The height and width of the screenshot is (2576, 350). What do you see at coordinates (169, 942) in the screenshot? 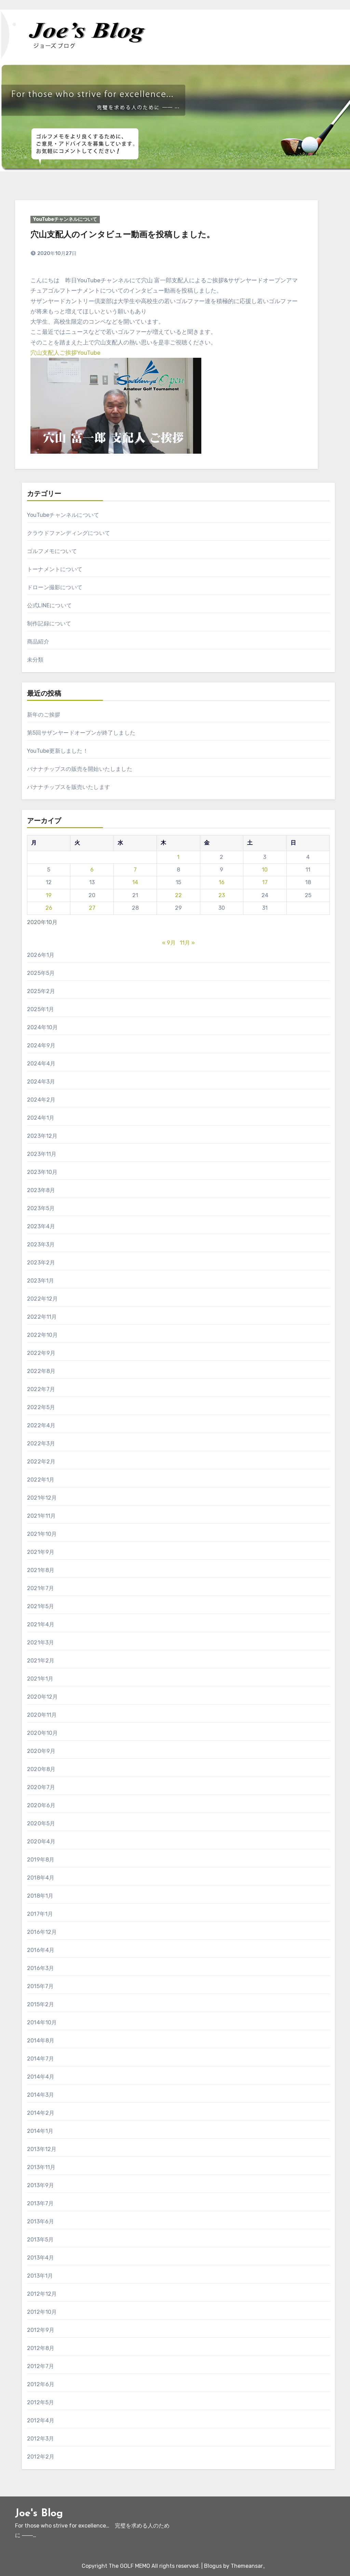
I see `« 9月` at bounding box center [169, 942].